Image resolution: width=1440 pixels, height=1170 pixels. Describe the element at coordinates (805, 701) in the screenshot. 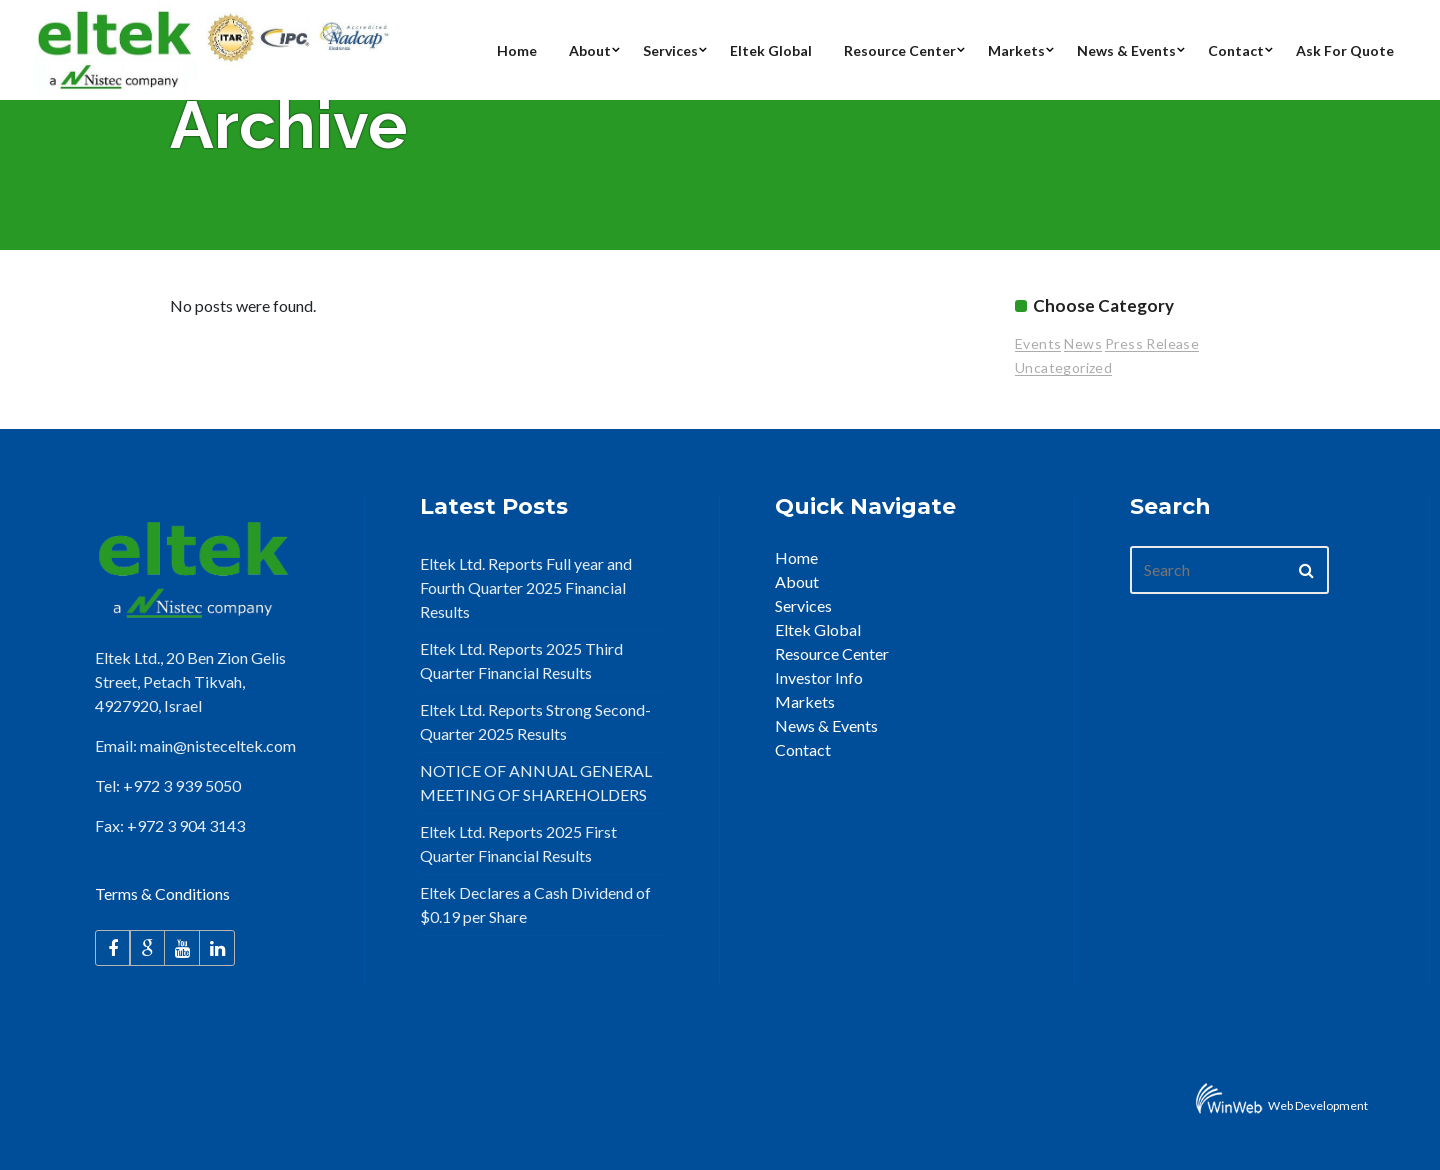

I see `Markets` at that location.